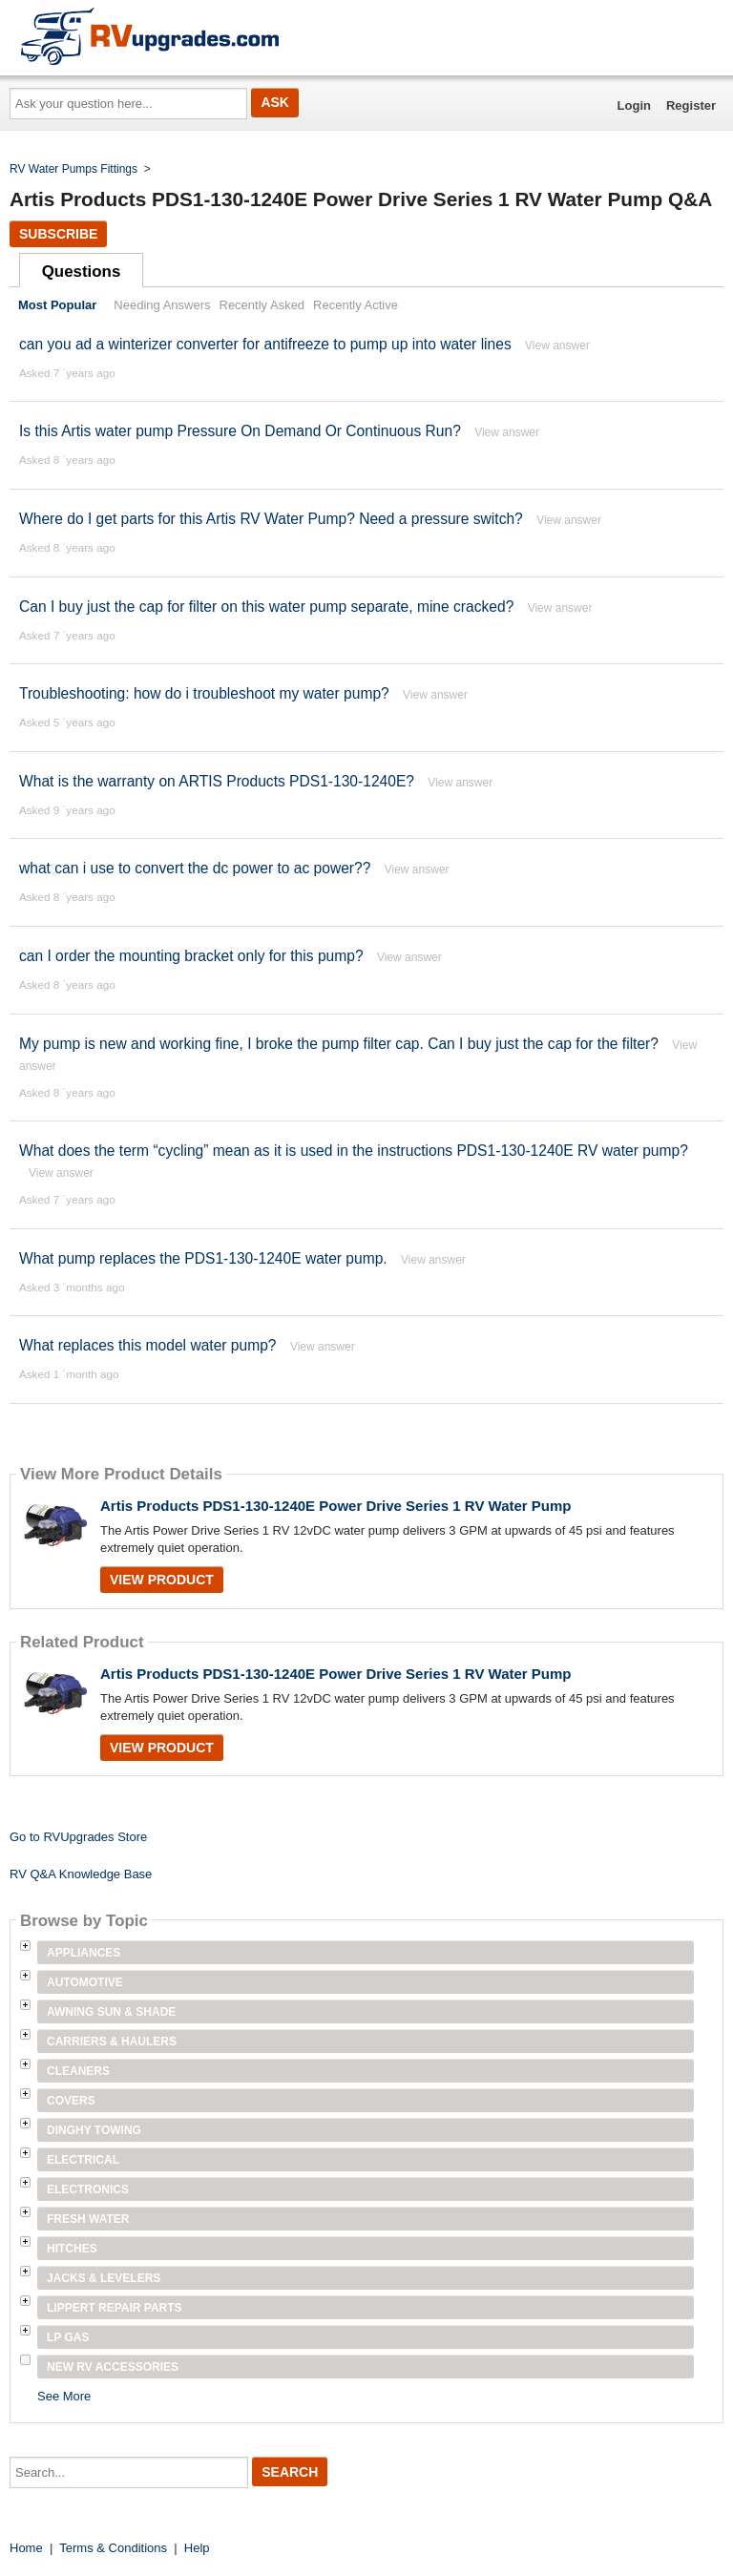  I want to click on View Product, so click(162, 1579).